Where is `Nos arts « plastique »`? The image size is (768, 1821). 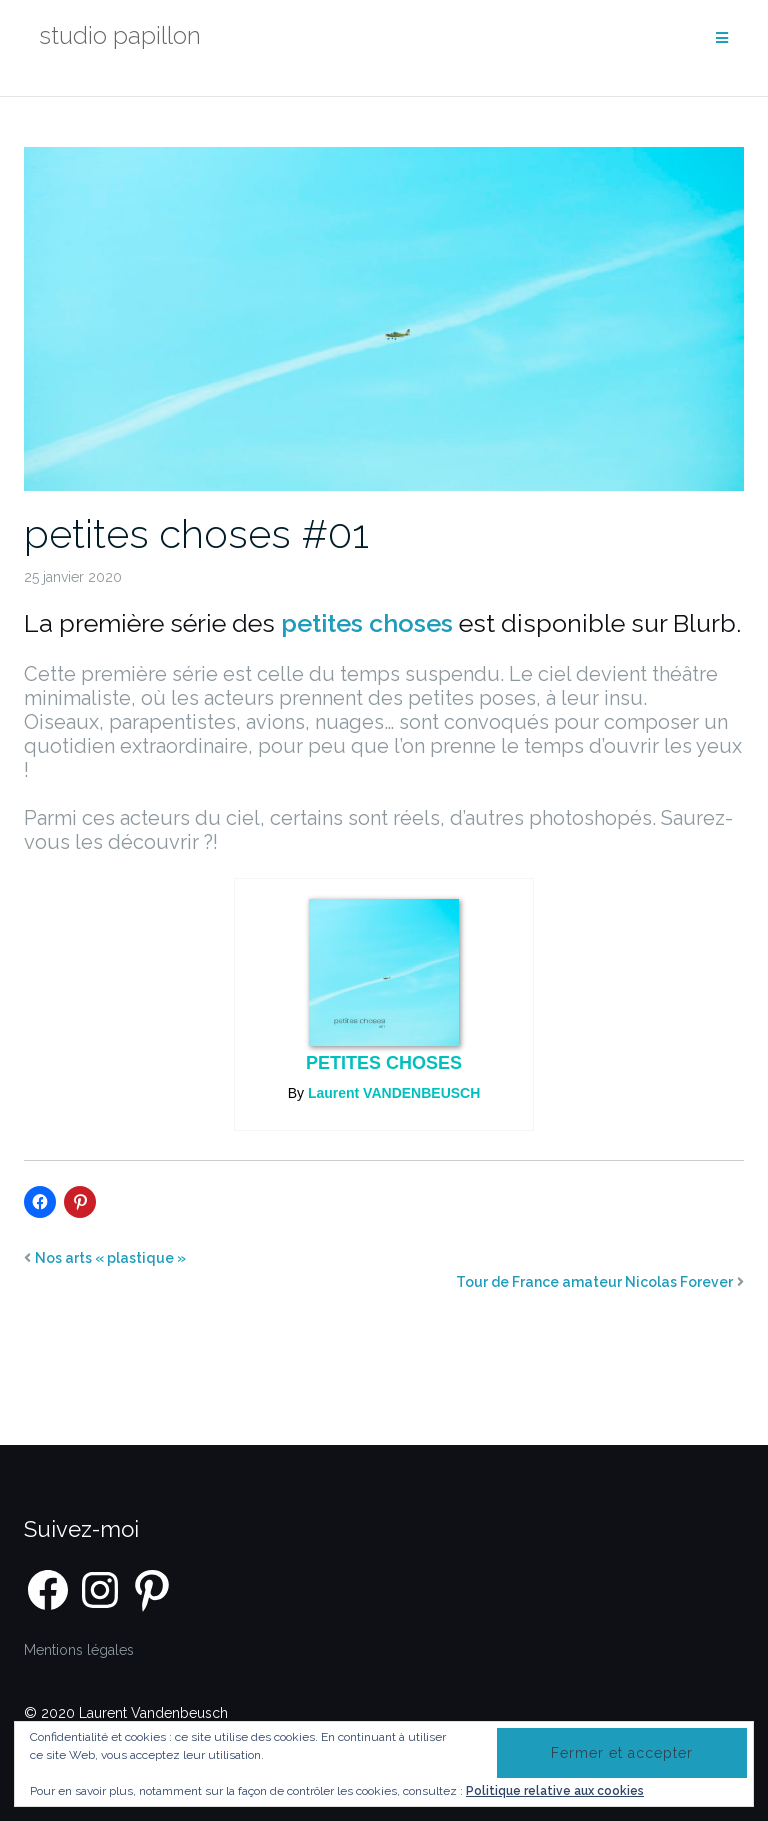
Nos arts « plastique » is located at coordinates (110, 1258).